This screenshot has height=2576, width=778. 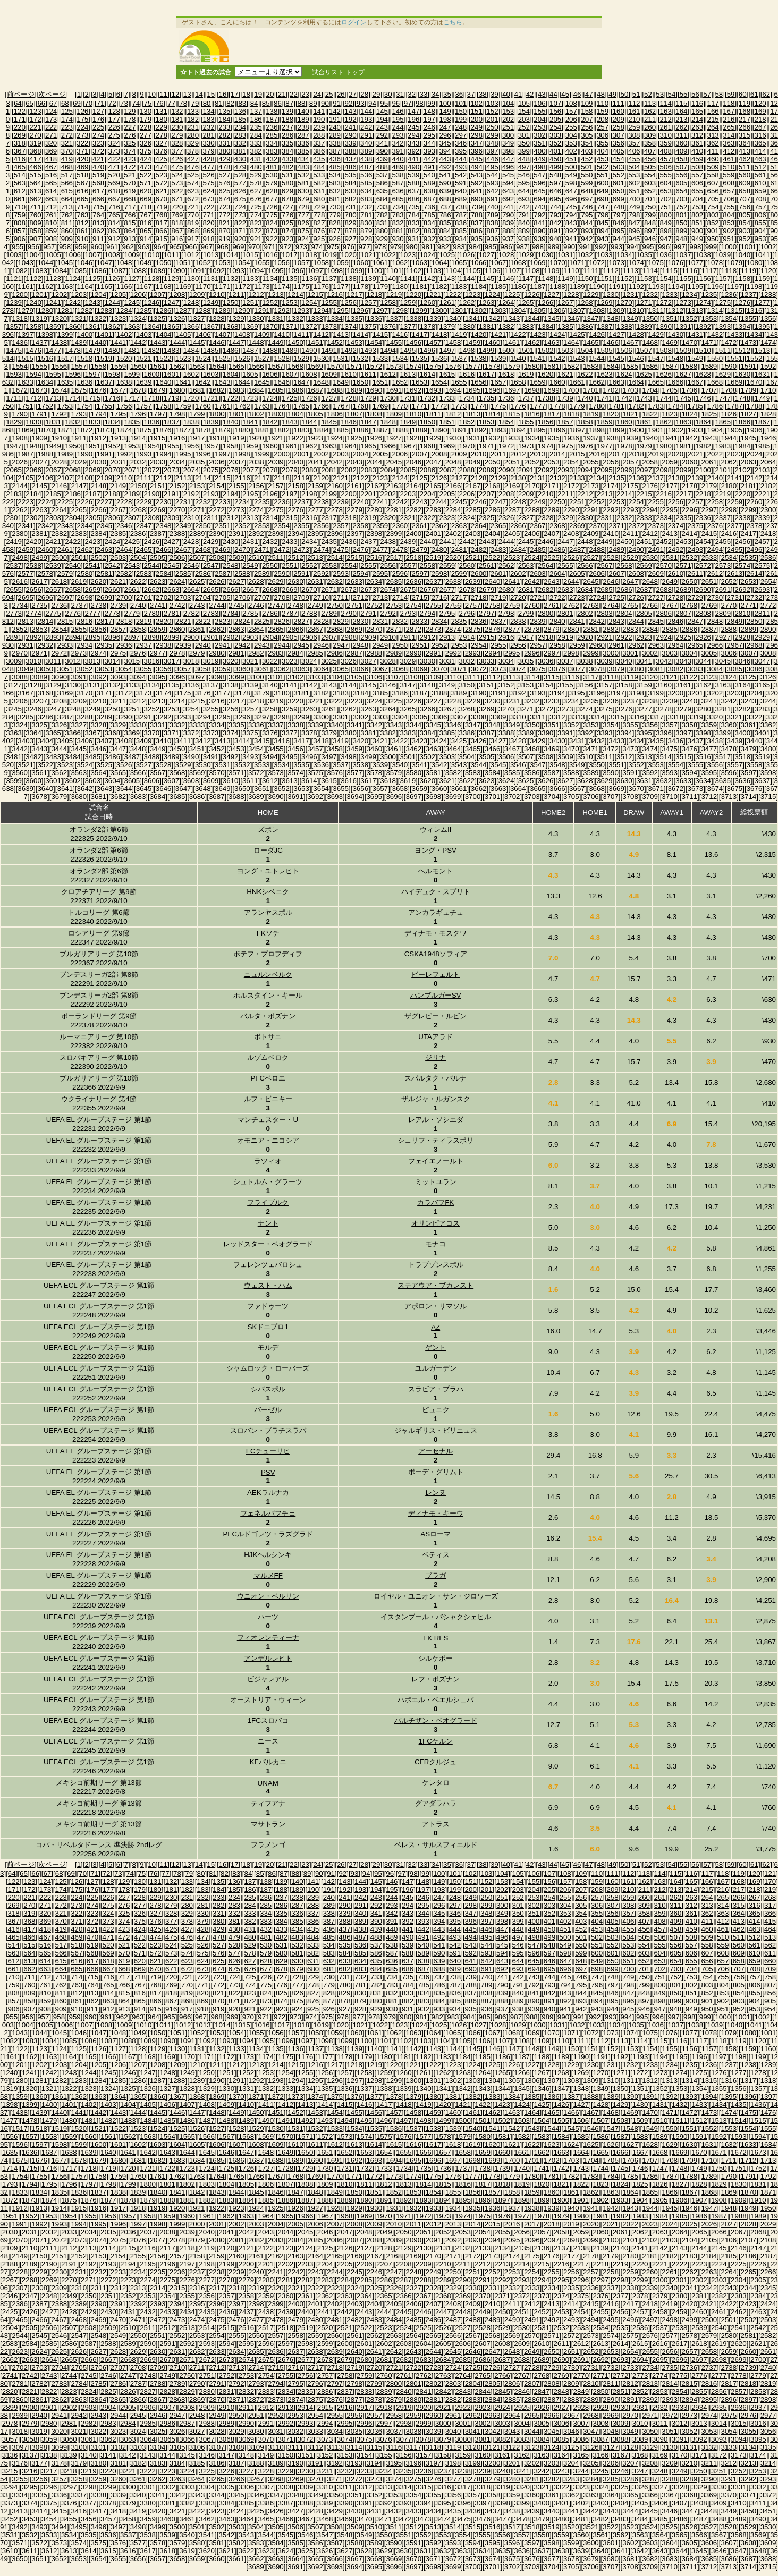 What do you see at coordinates (555, 199) in the screenshot?
I see `[695]` at bounding box center [555, 199].